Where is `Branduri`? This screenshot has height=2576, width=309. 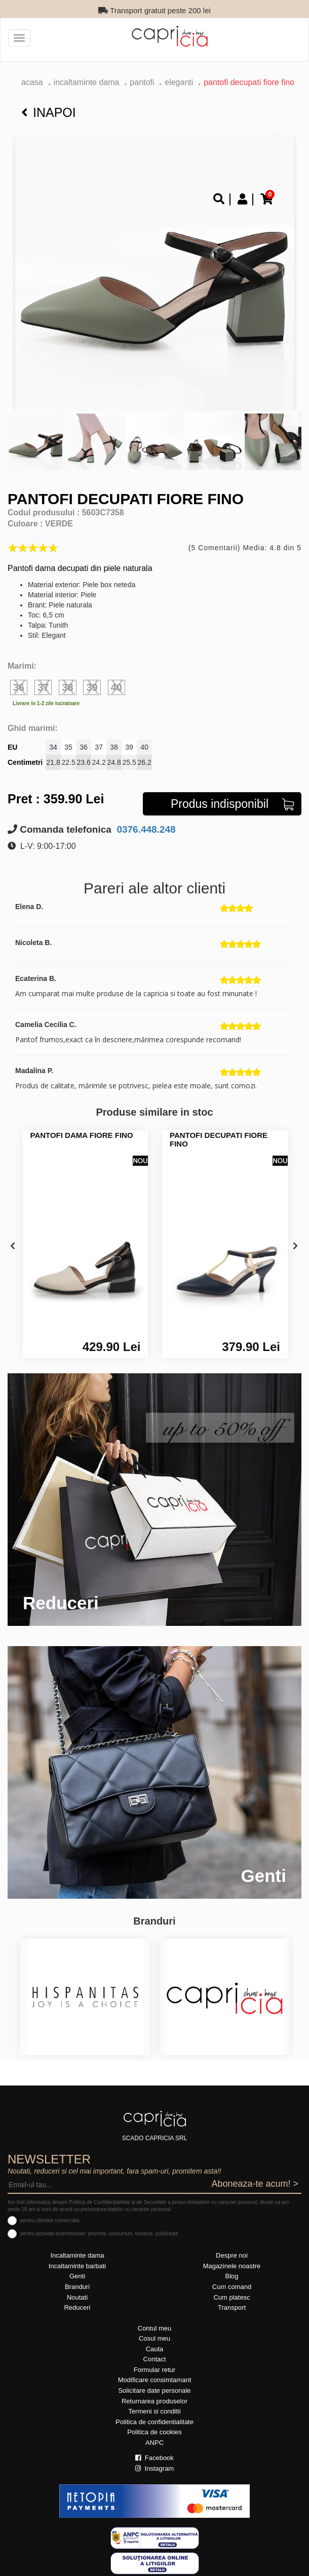 Branduri is located at coordinates (77, 2287).